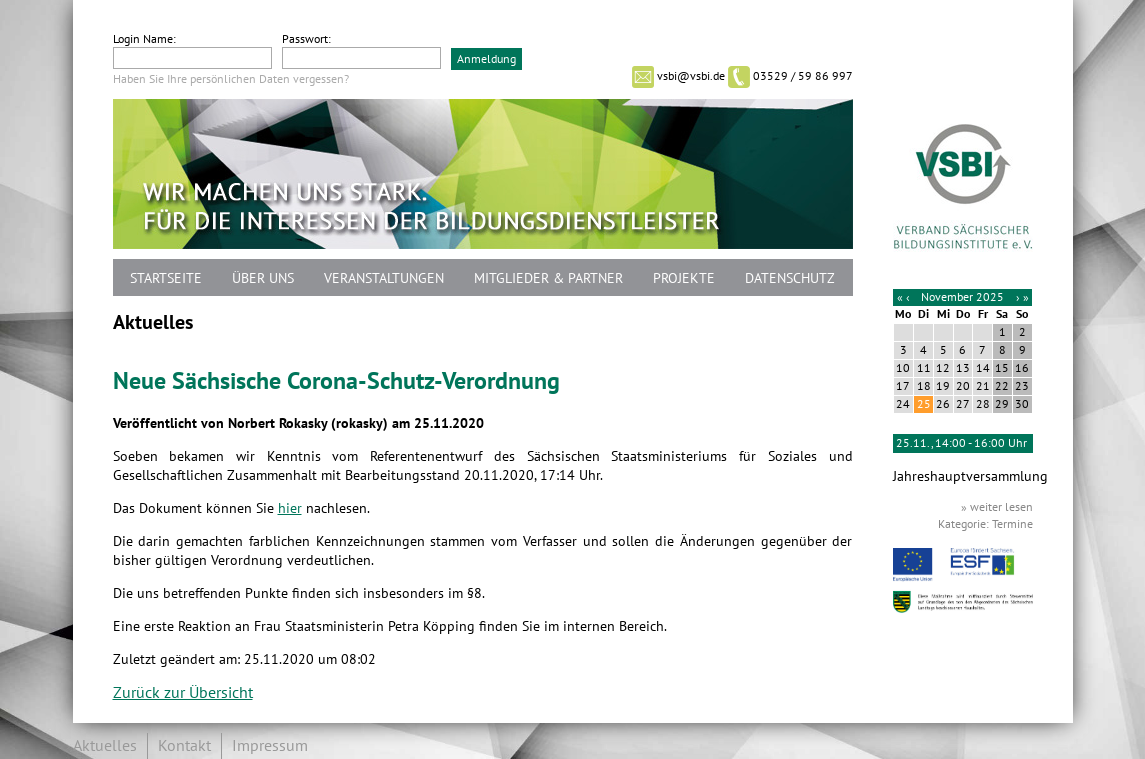 This screenshot has height=759, width=1145. Describe the element at coordinates (183, 693) in the screenshot. I see `Zurück zur Übersicht` at that location.